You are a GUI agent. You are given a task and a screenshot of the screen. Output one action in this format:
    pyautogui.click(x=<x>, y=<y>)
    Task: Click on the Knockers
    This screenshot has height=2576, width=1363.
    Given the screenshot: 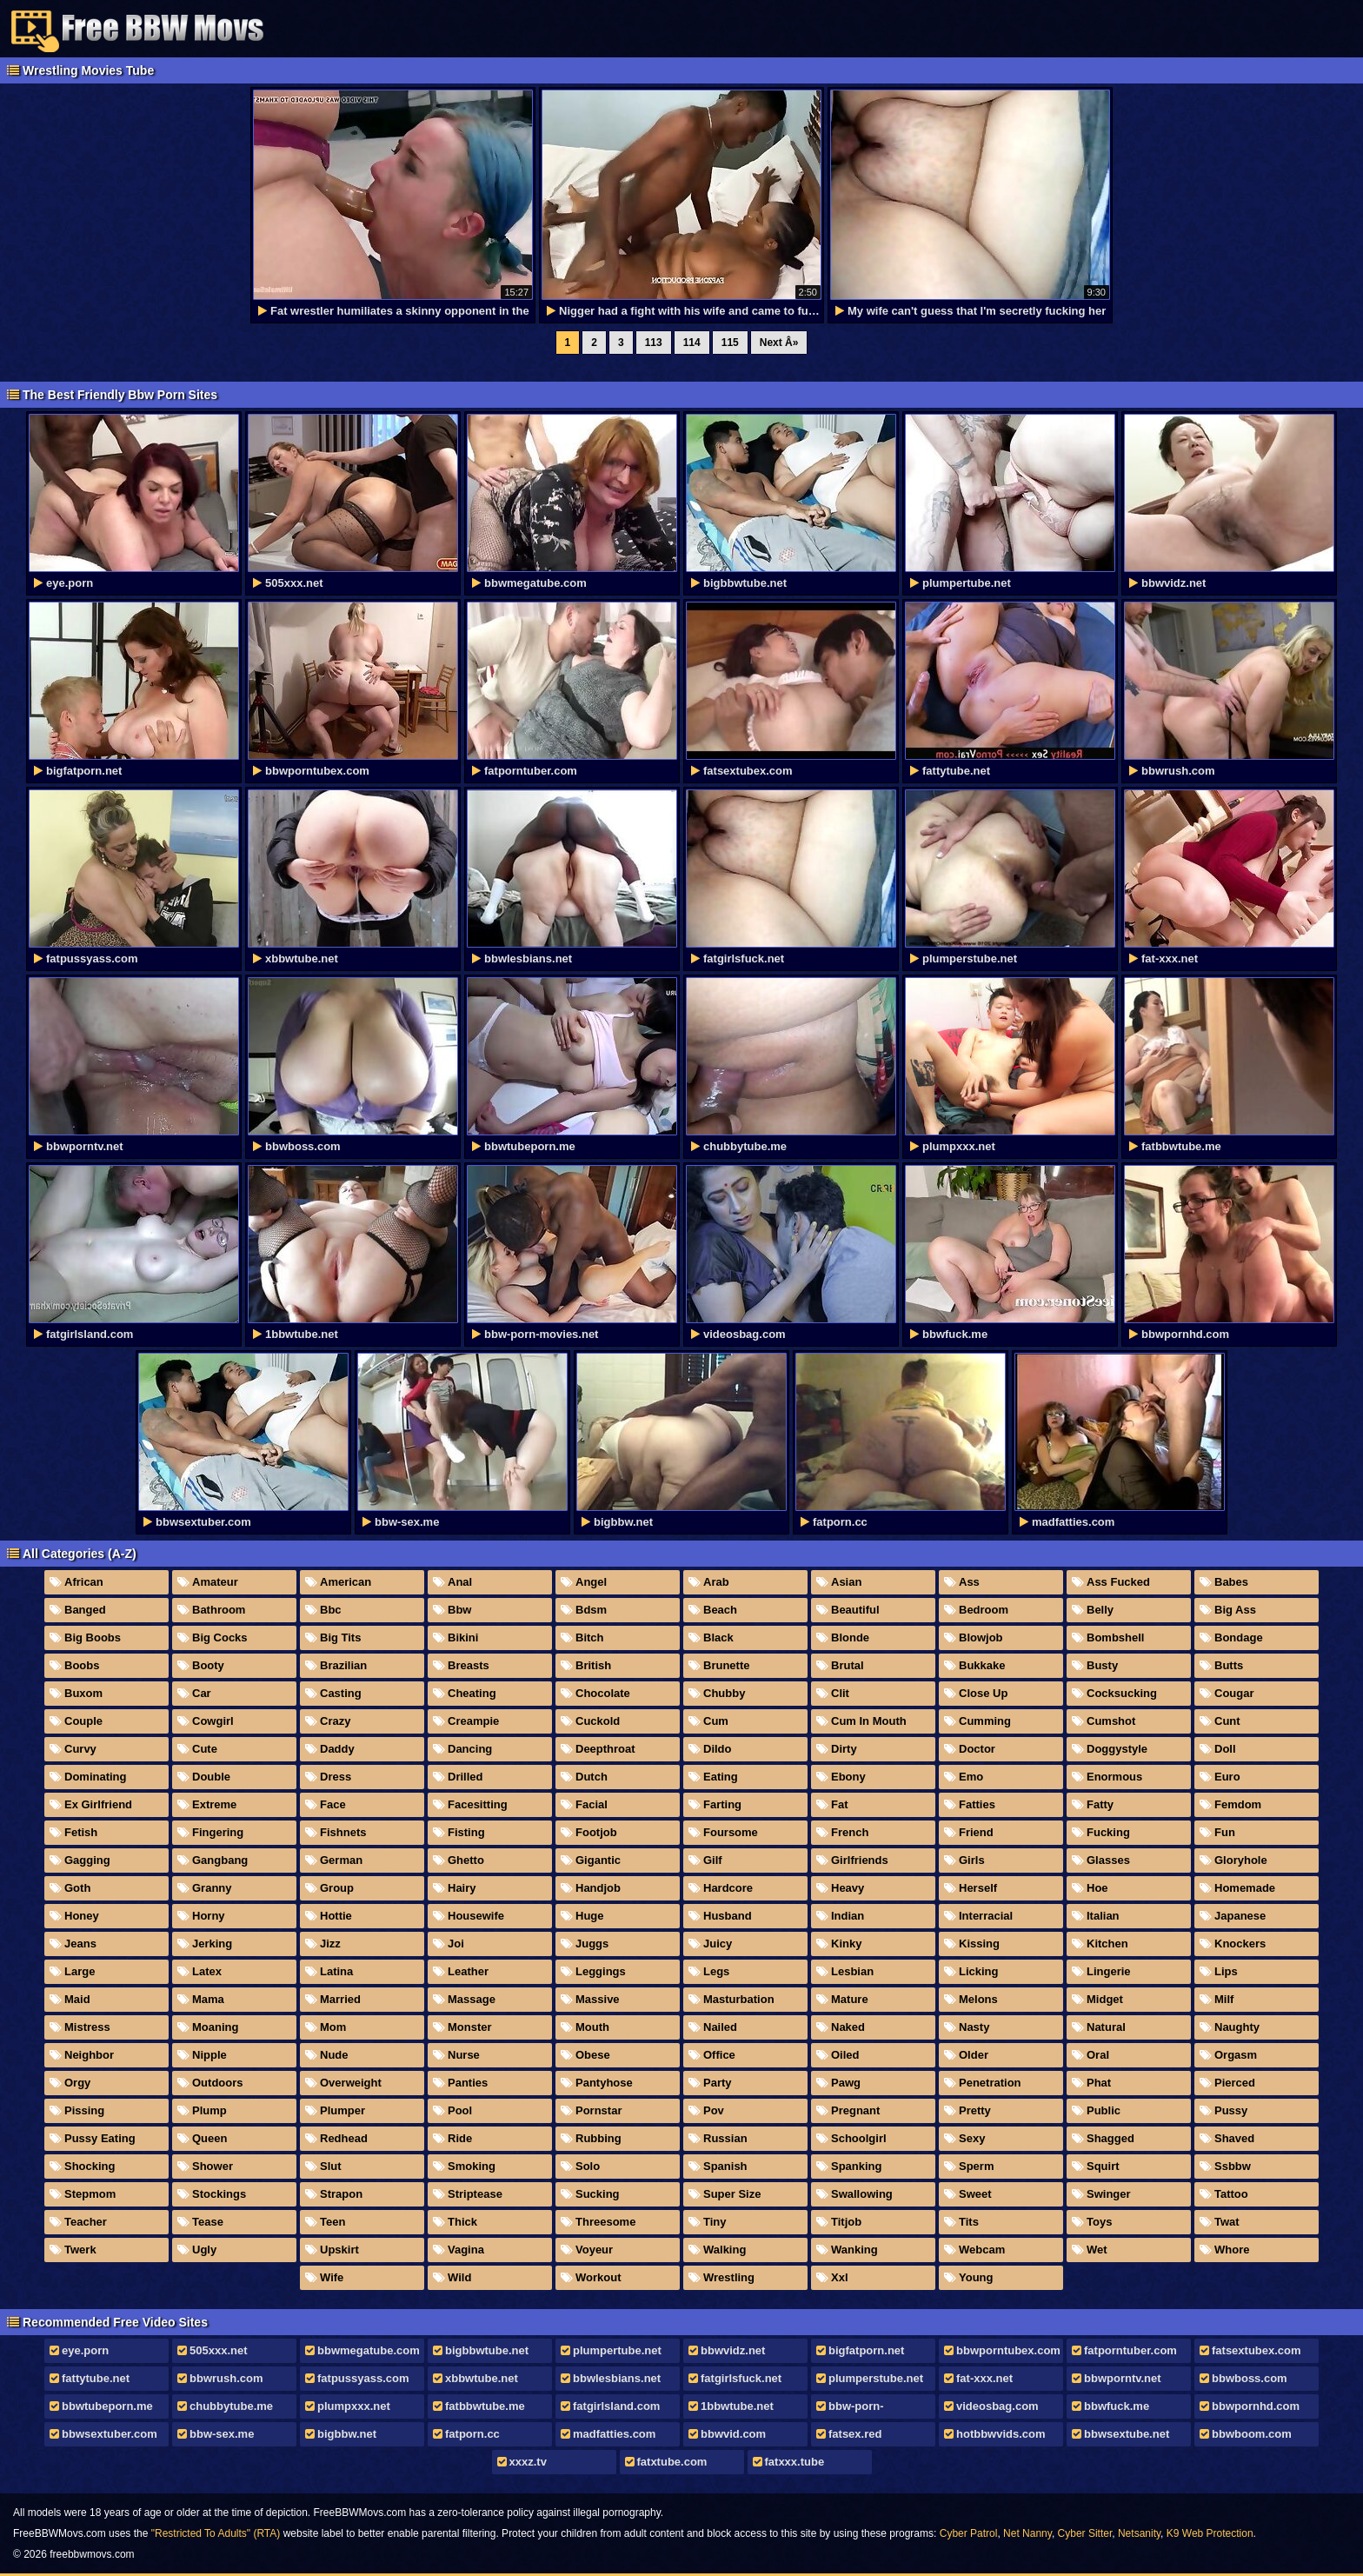 What is the action you would take?
    pyautogui.click(x=1240, y=1943)
    